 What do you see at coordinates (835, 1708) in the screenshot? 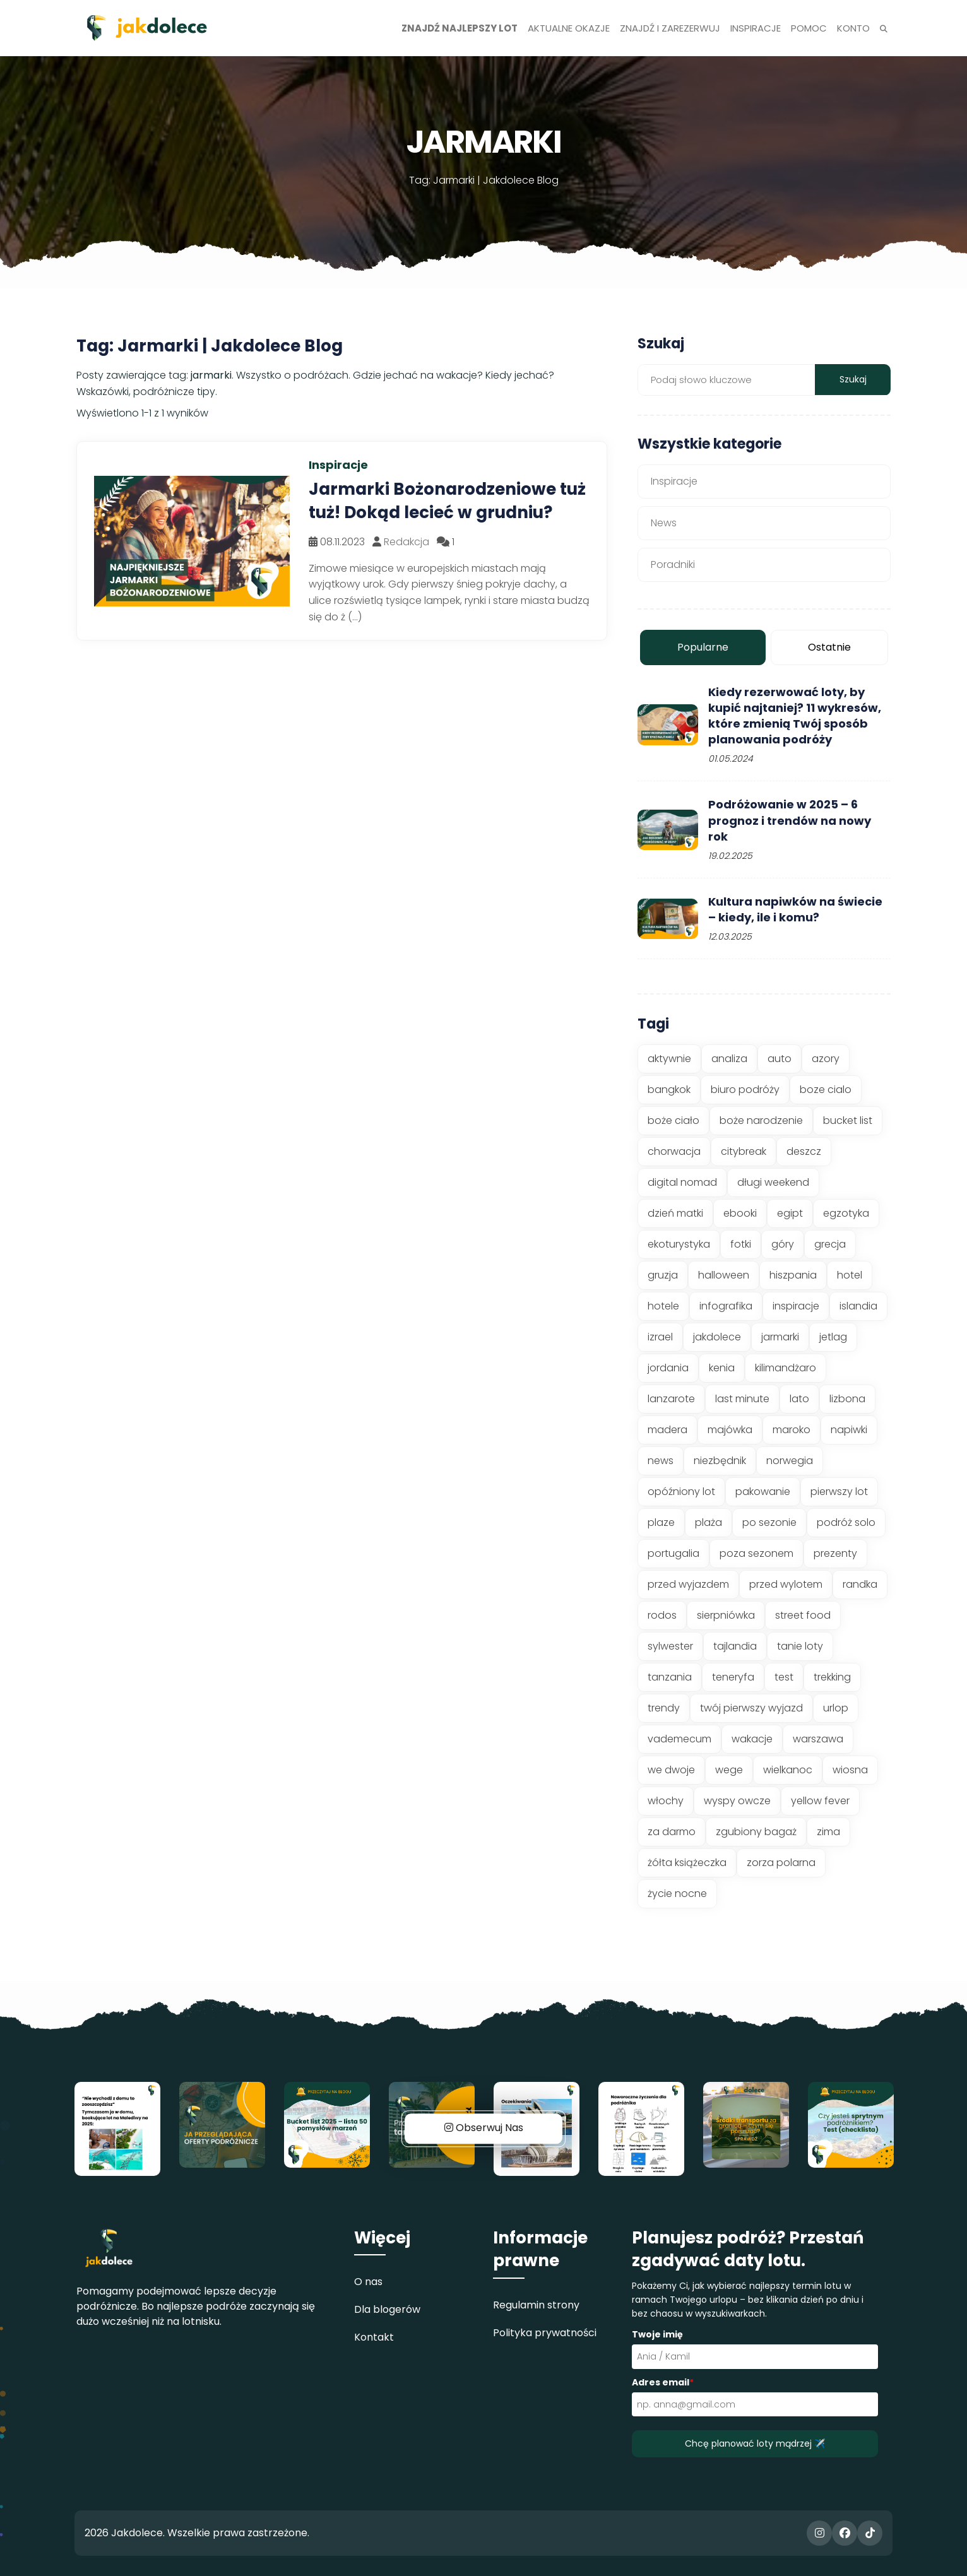
I see `urlop` at bounding box center [835, 1708].